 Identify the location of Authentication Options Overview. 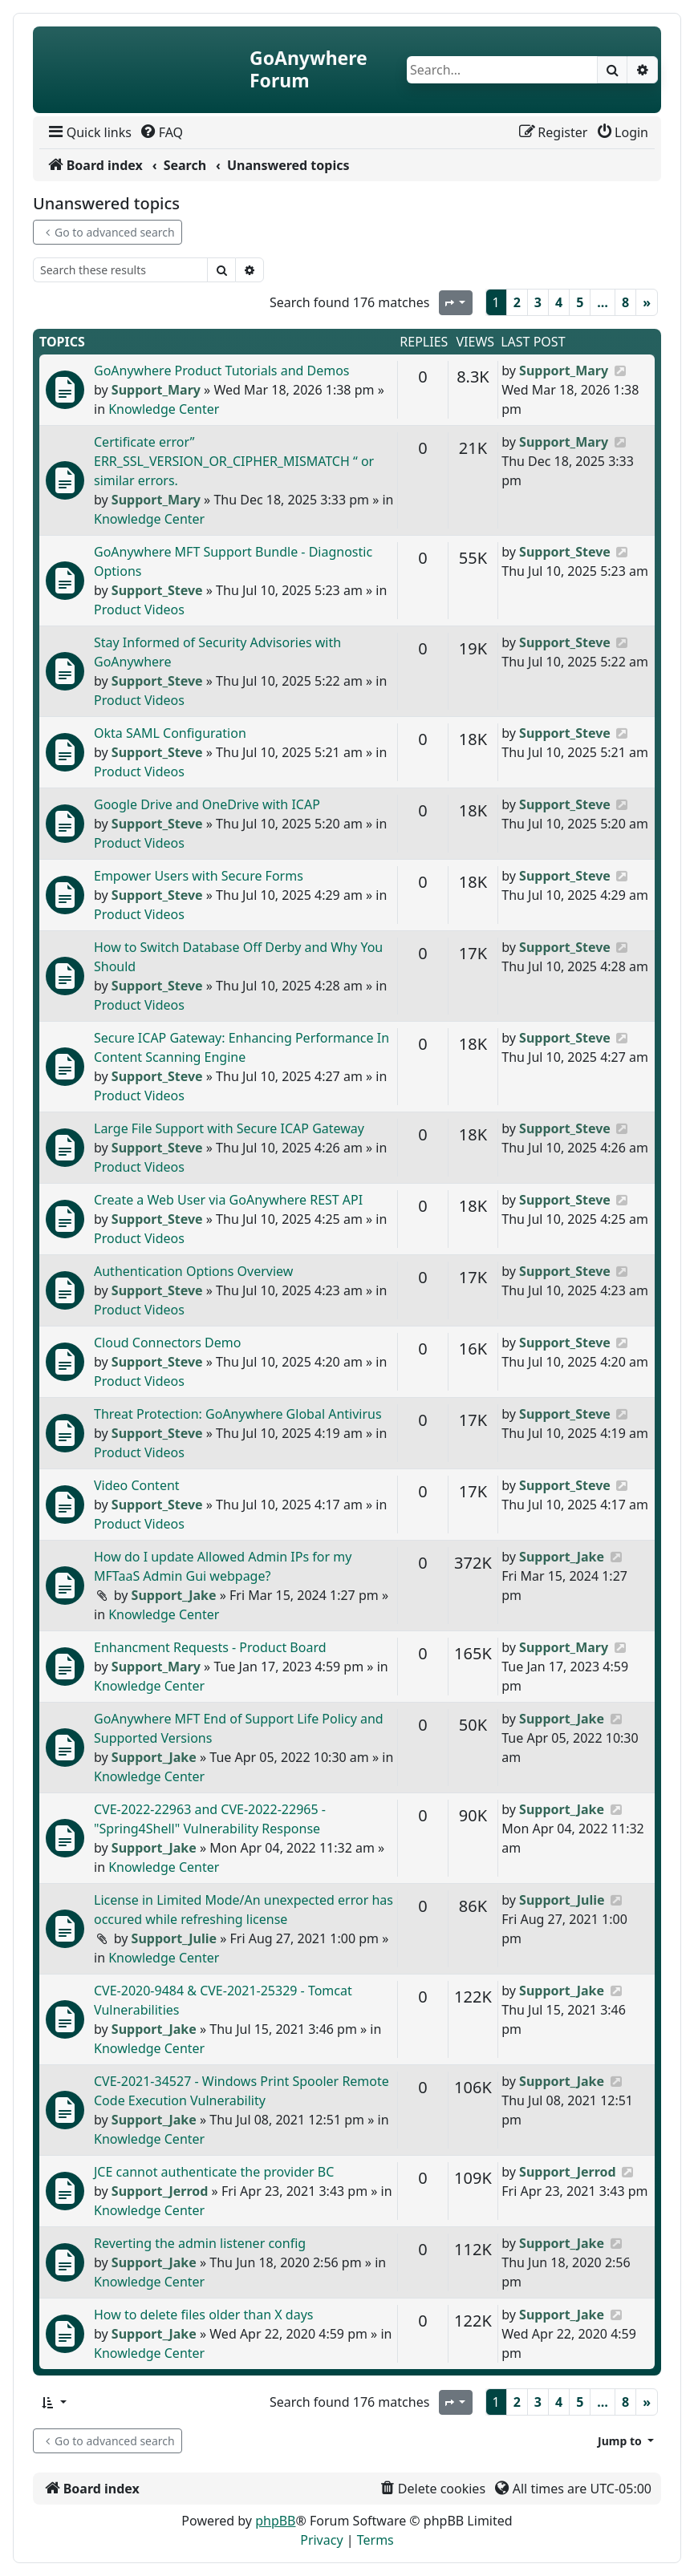
(193, 1271).